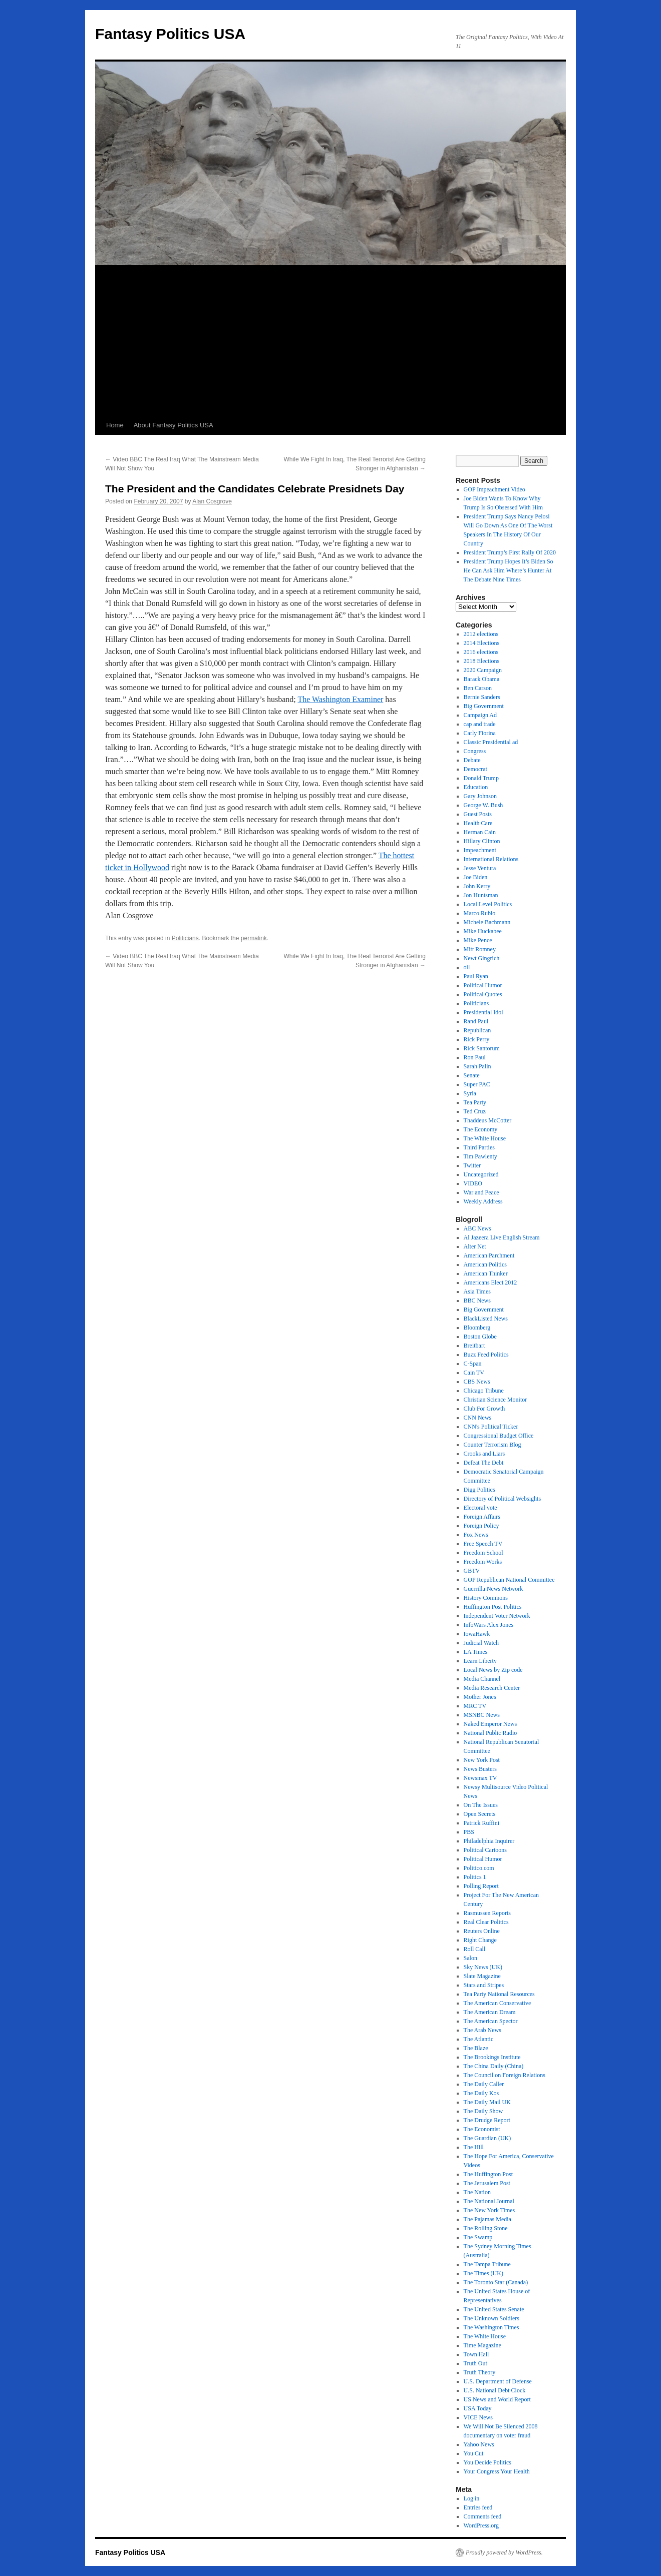 This screenshot has width=661, height=2576. Describe the element at coordinates (481, 1642) in the screenshot. I see `Judicial Watch` at that location.